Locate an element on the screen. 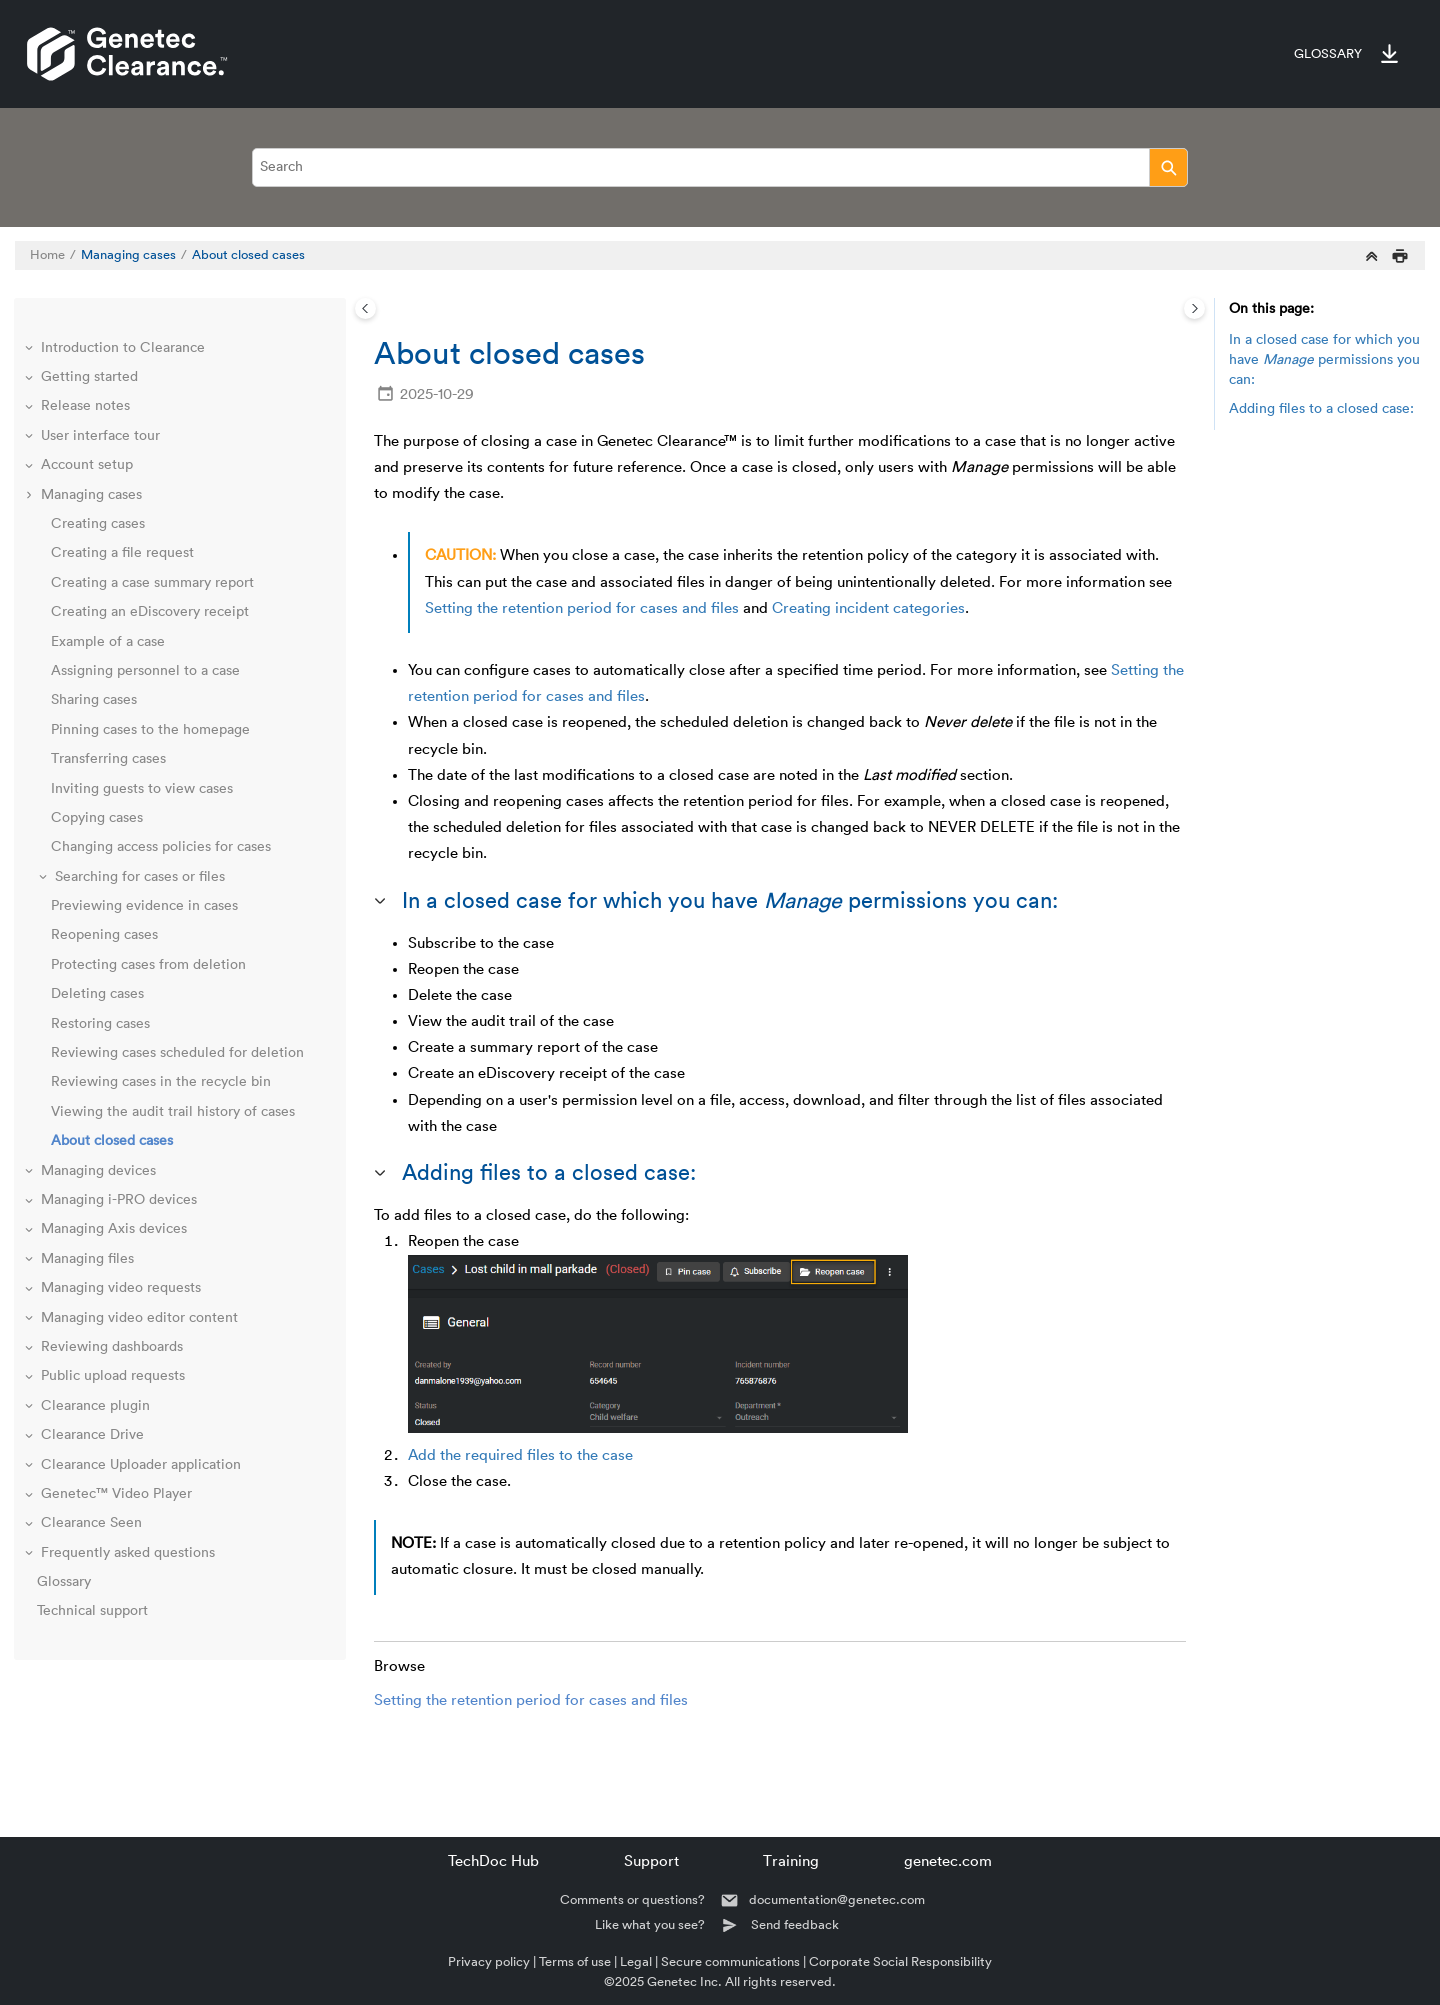 The height and width of the screenshot is (2005, 1440). Public upload requests is located at coordinates (113, 1376).